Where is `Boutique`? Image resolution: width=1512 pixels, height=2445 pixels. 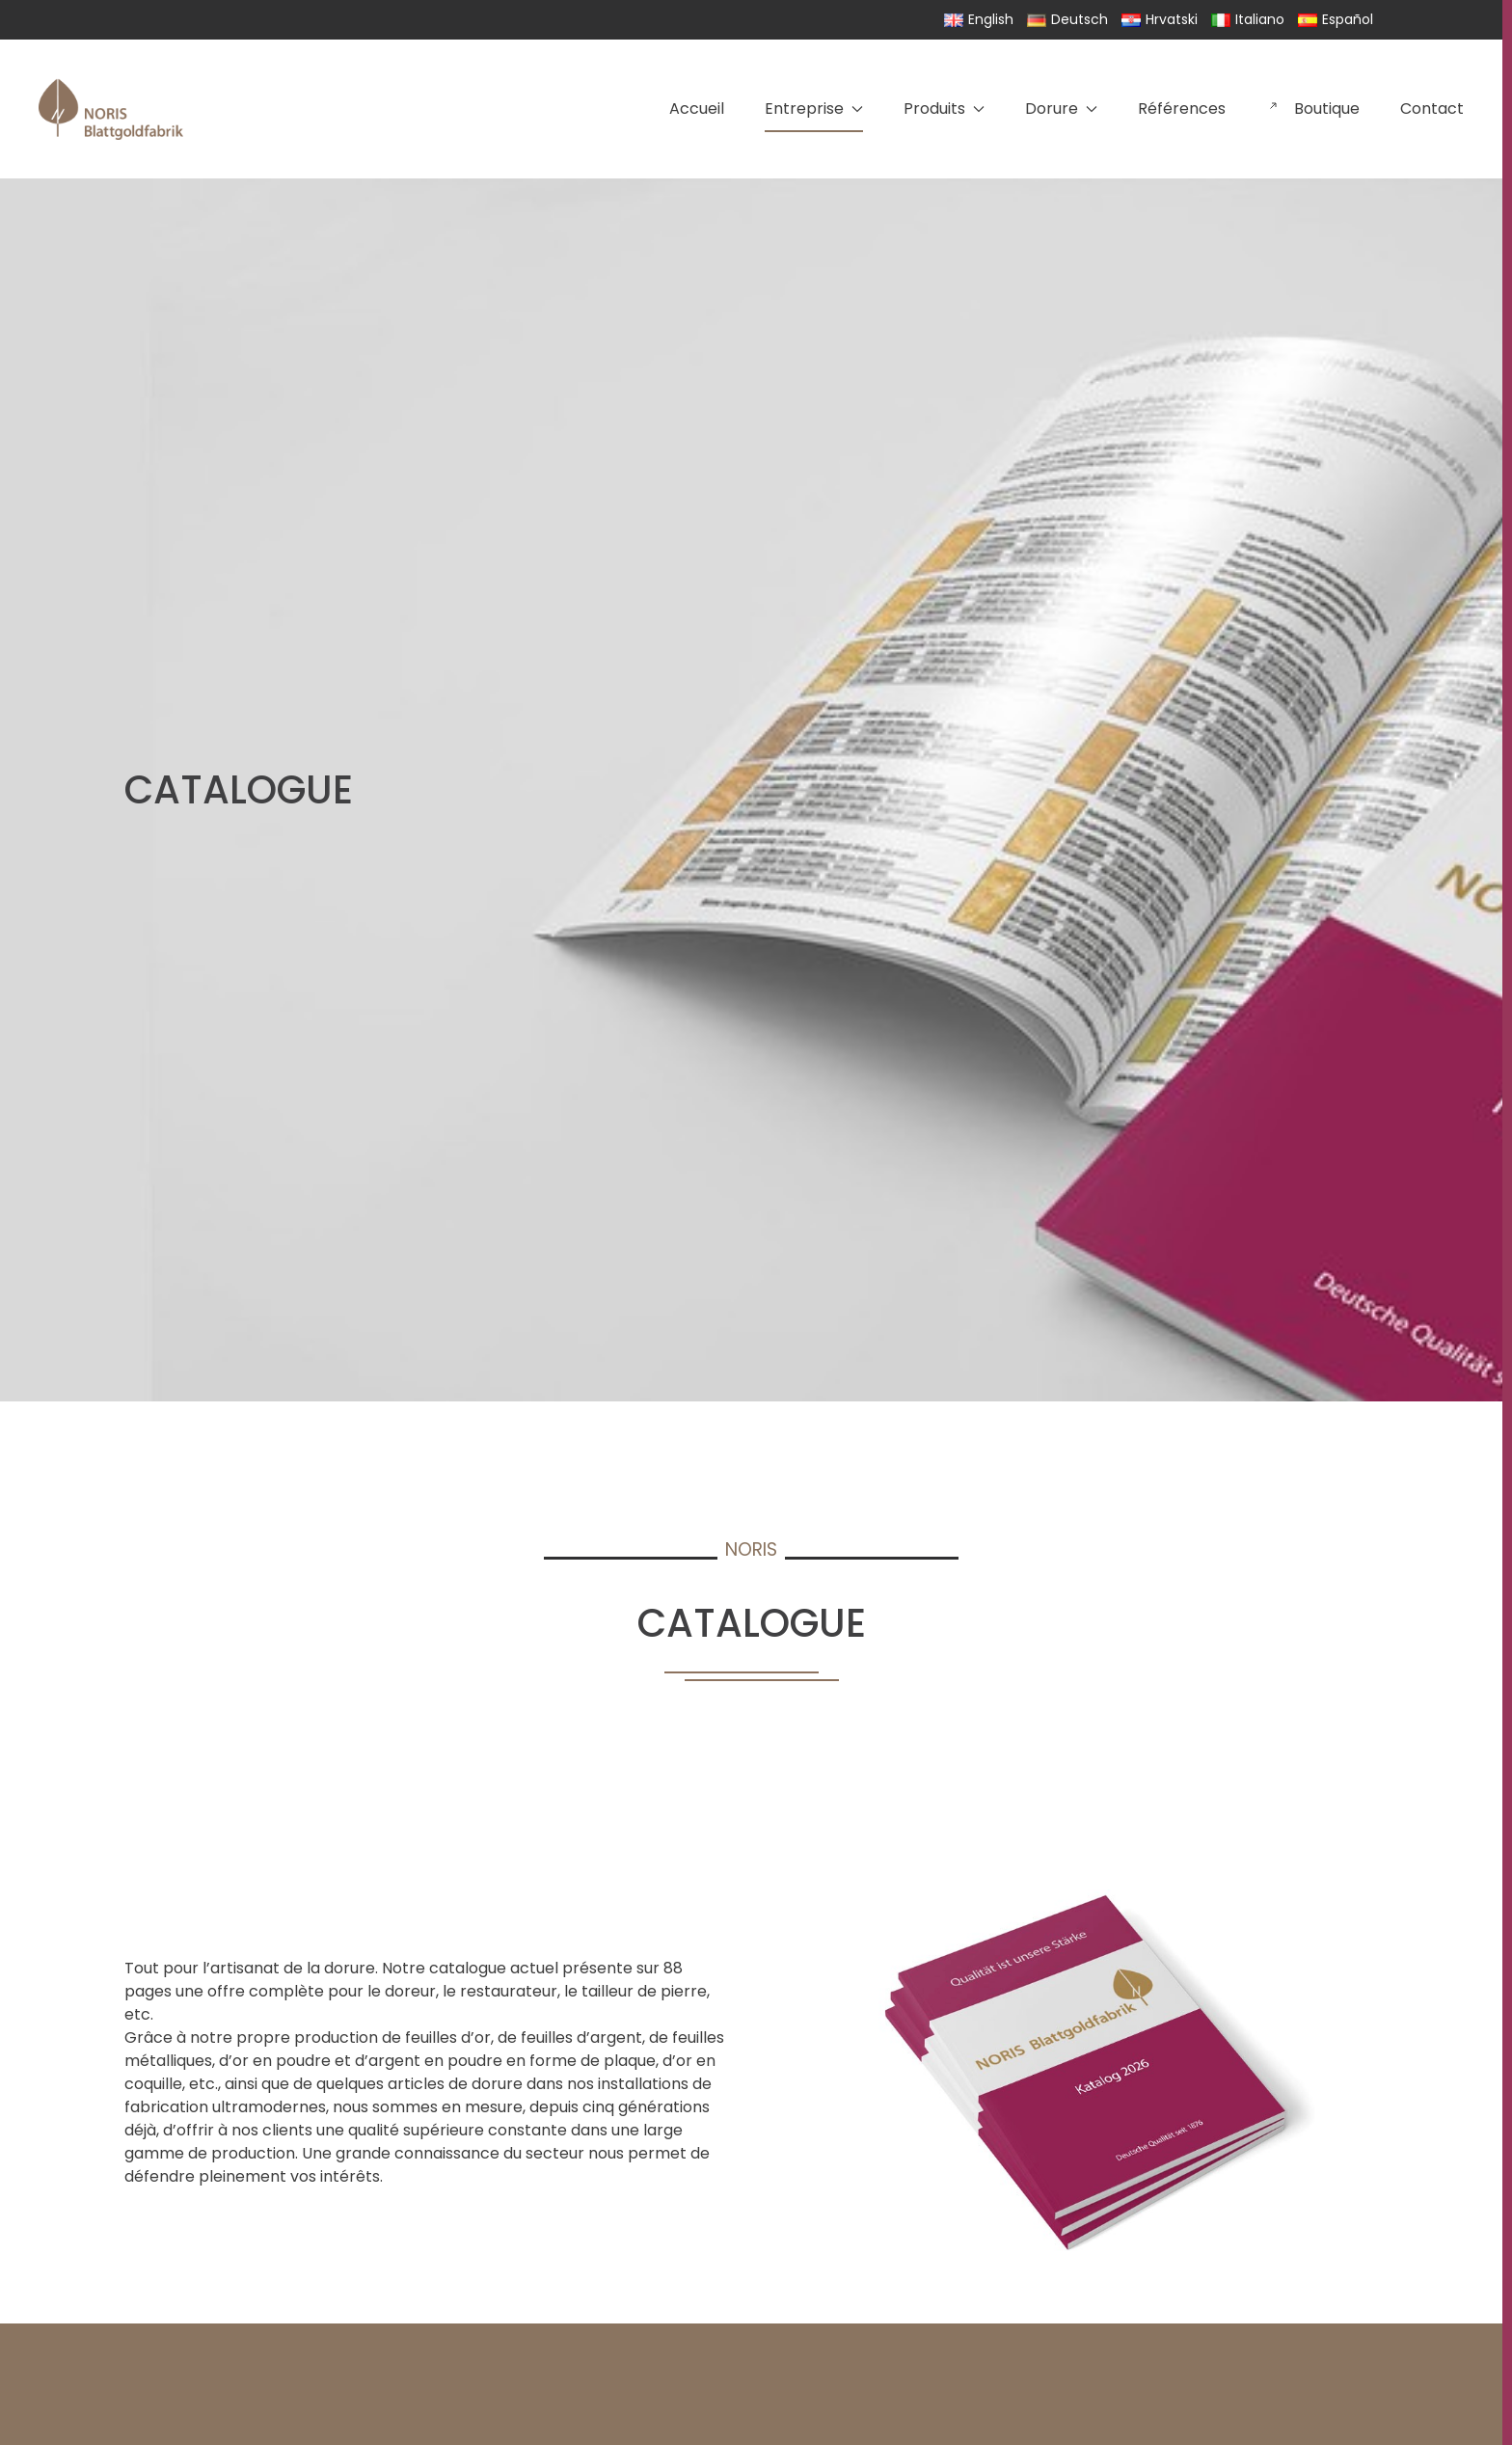
Boutique is located at coordinates (1313, 108).